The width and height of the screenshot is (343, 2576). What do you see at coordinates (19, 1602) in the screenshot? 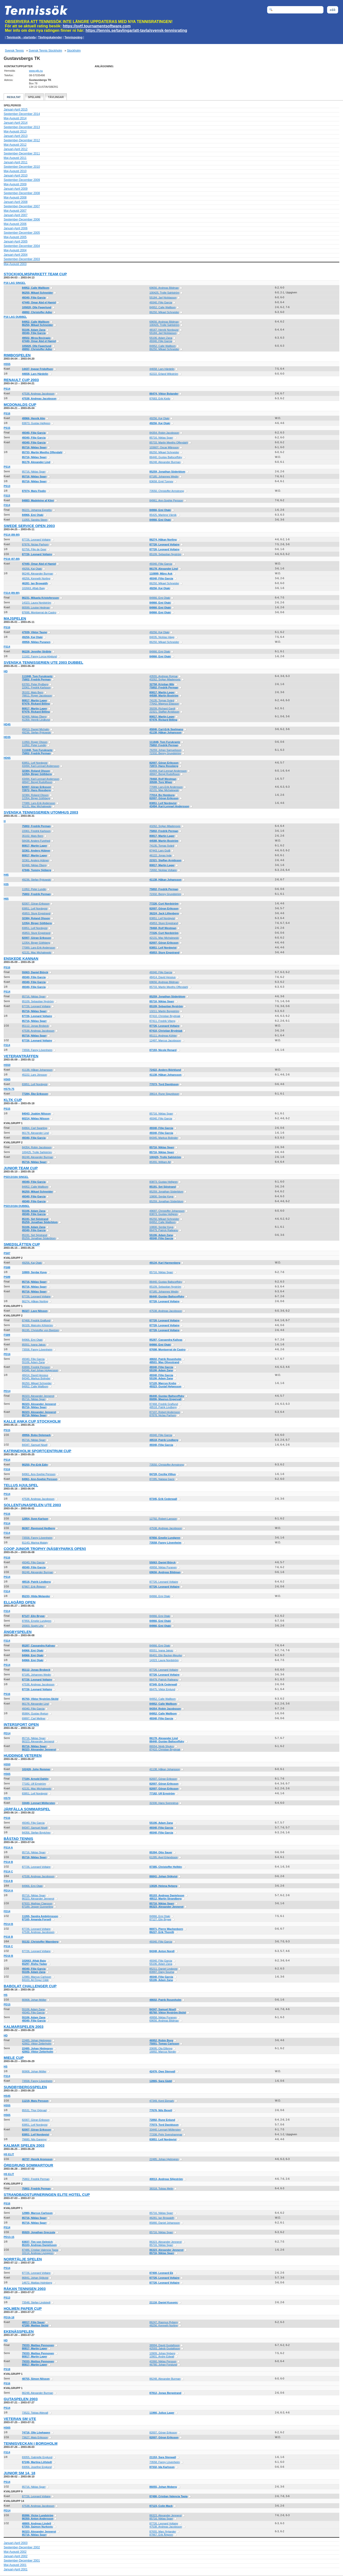
I see `Ellagård Open` at bounding box center [19, 1602].